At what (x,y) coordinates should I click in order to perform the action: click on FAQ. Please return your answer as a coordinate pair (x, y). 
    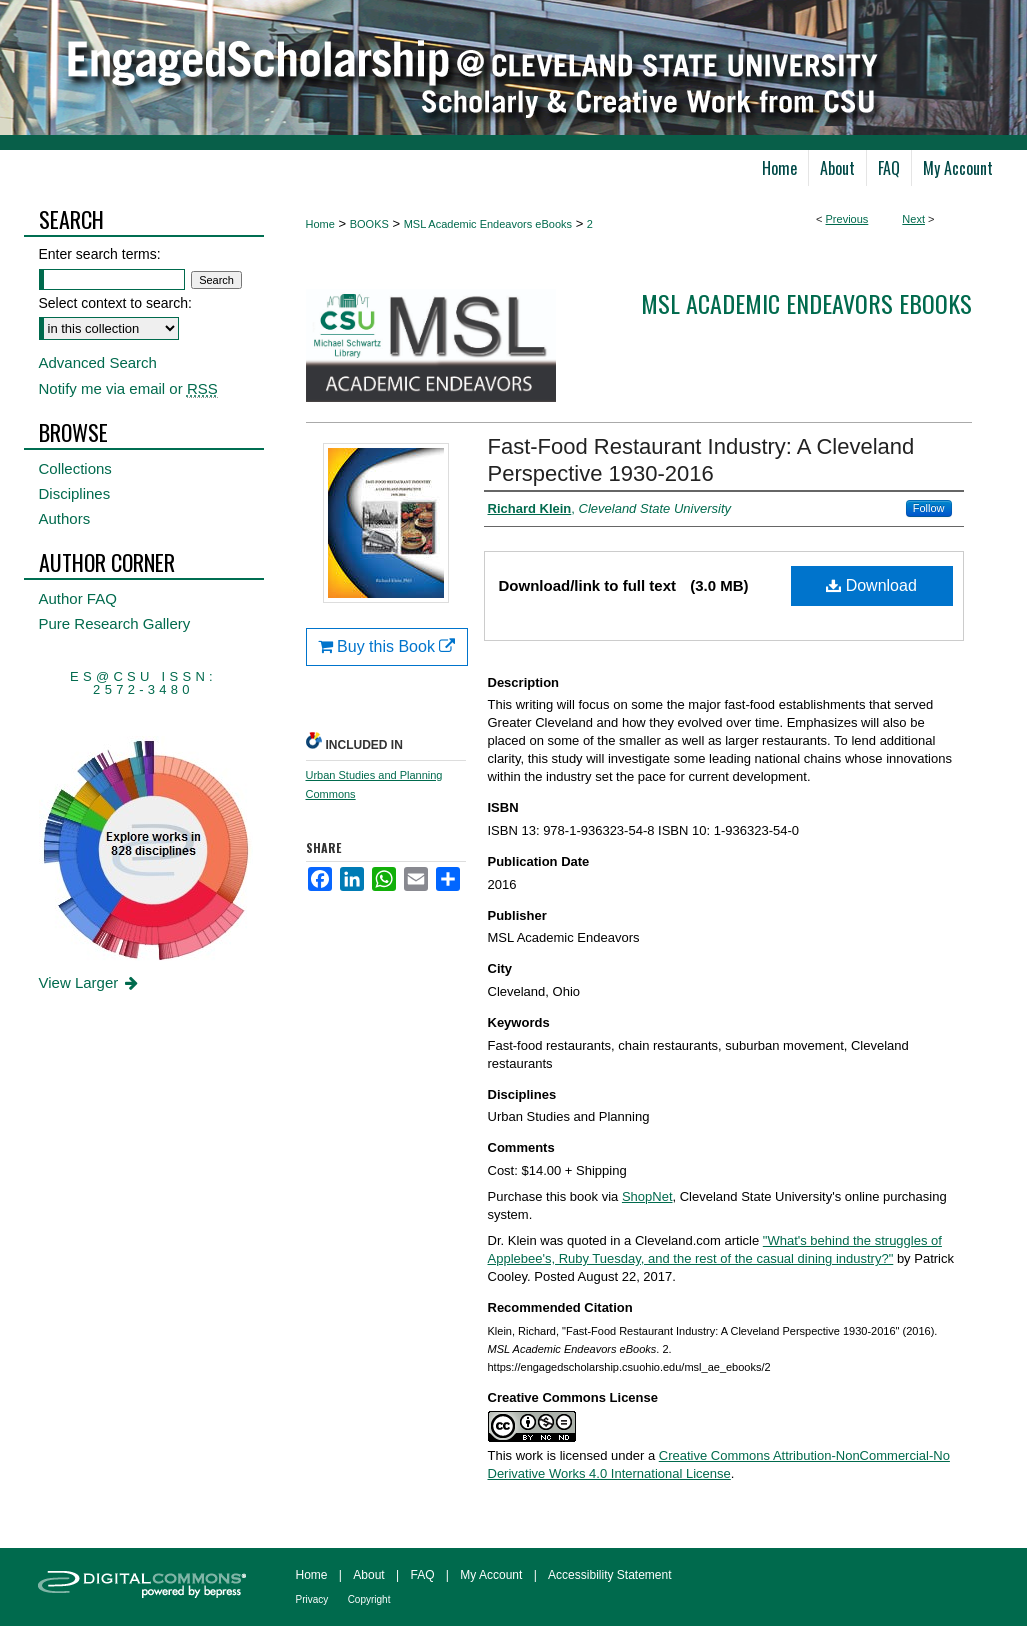
    Looking at the image, I should click on (422, 1575).